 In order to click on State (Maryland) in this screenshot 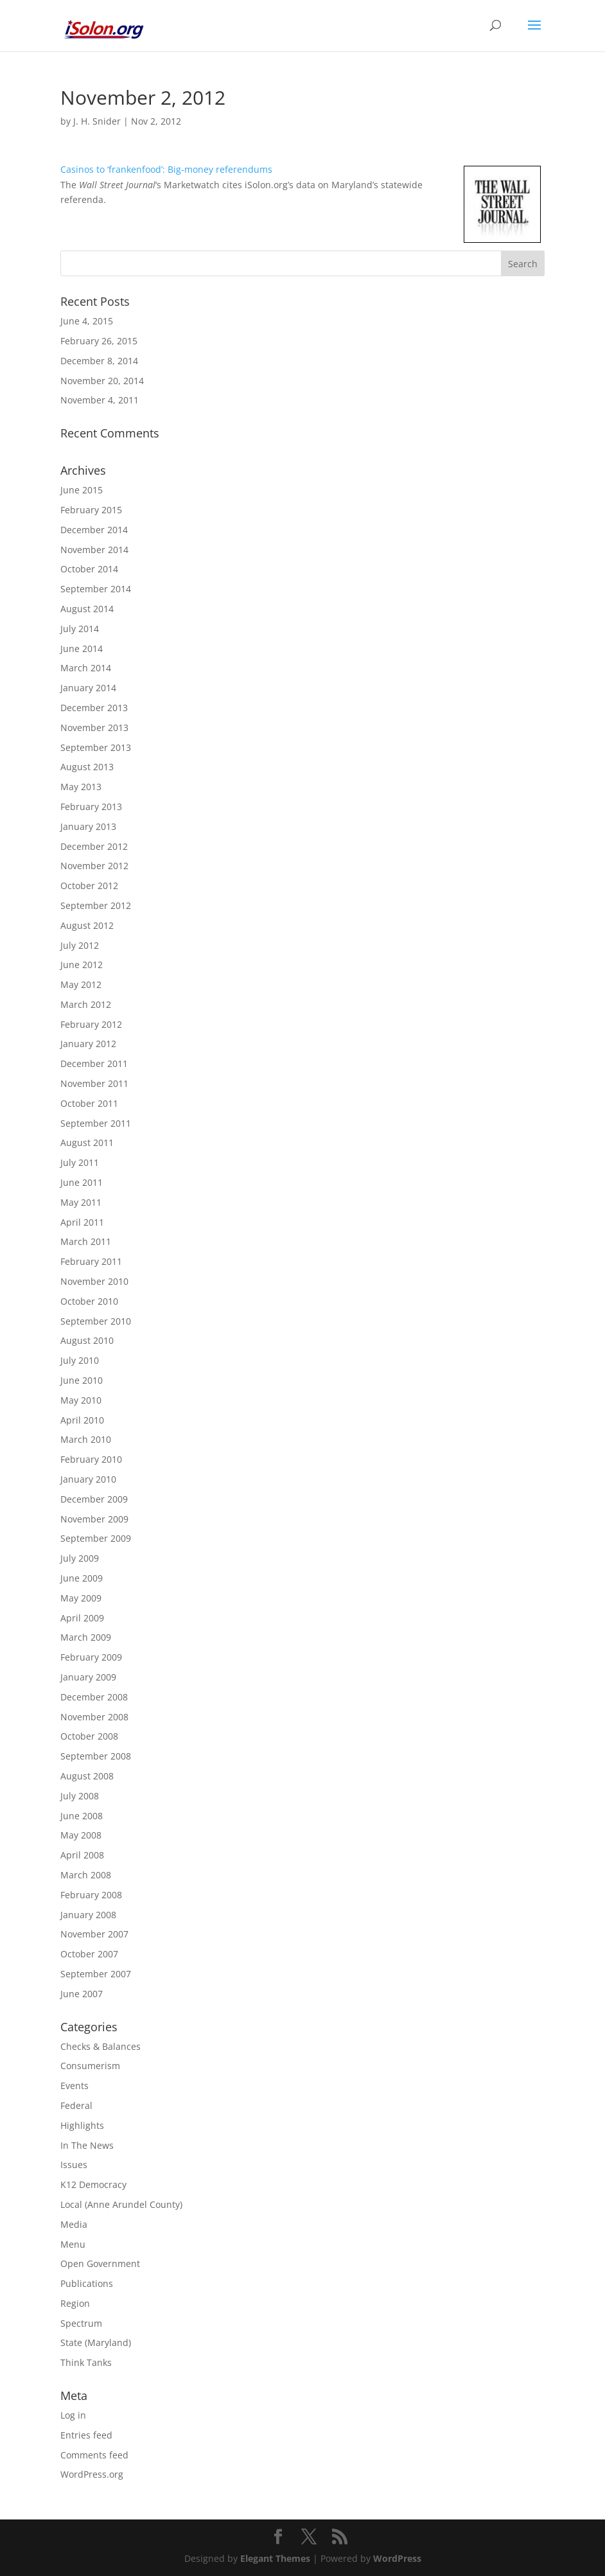, I will do `click(95, 2342)`.